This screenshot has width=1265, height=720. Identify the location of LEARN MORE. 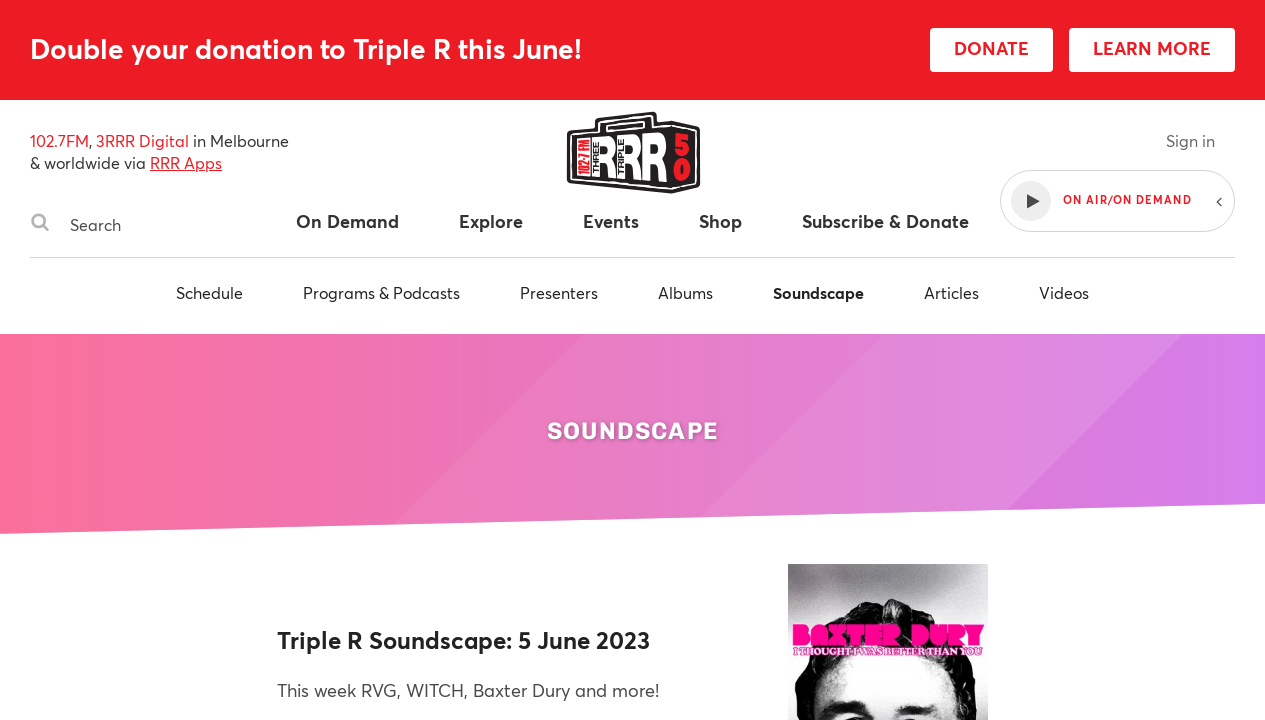
(1152, 48).